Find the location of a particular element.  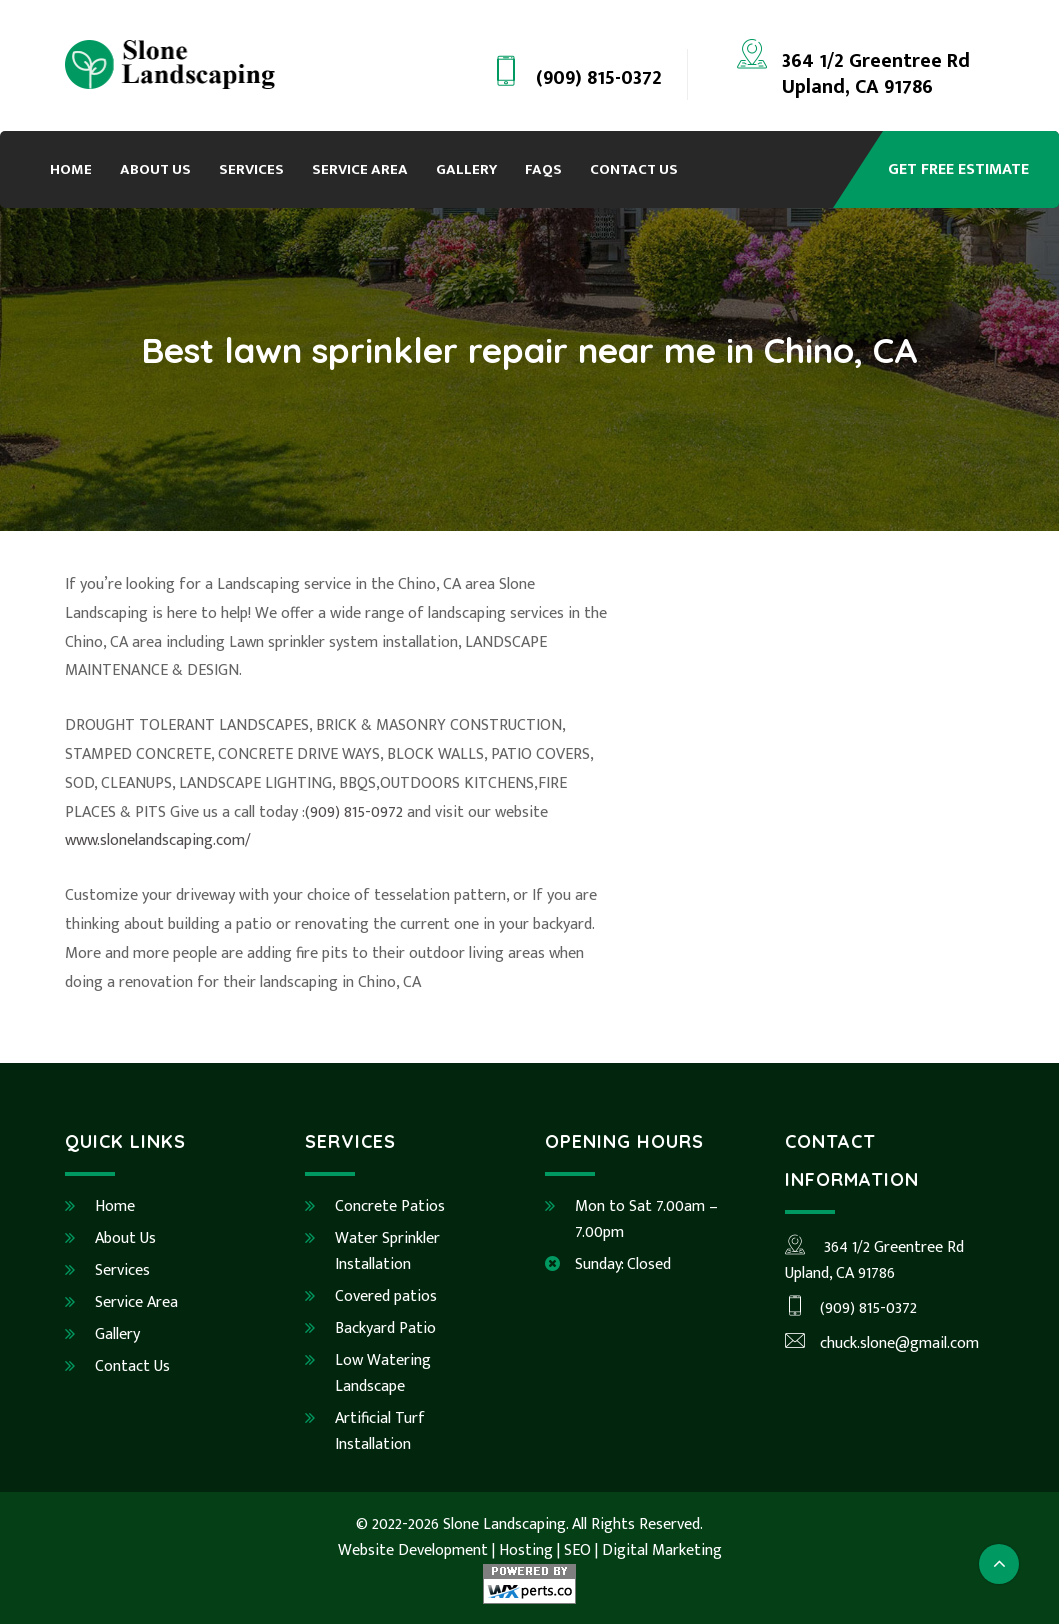

SEO is located at coordinates (577, 1550).